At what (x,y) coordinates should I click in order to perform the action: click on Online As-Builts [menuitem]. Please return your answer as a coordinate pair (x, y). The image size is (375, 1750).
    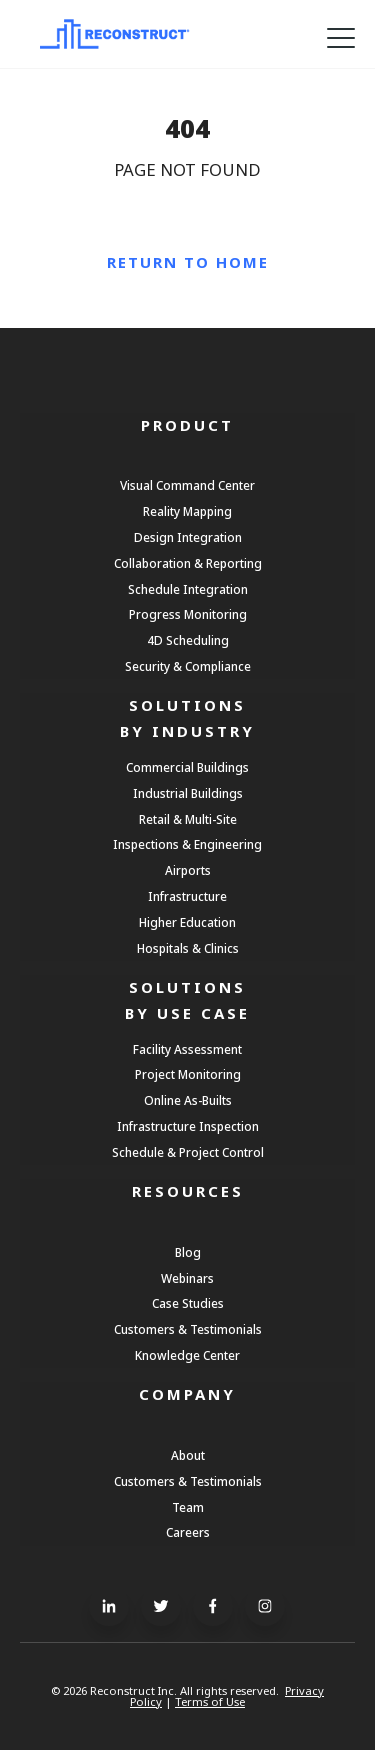
    Looking at the image, I should click on (188, 1100).